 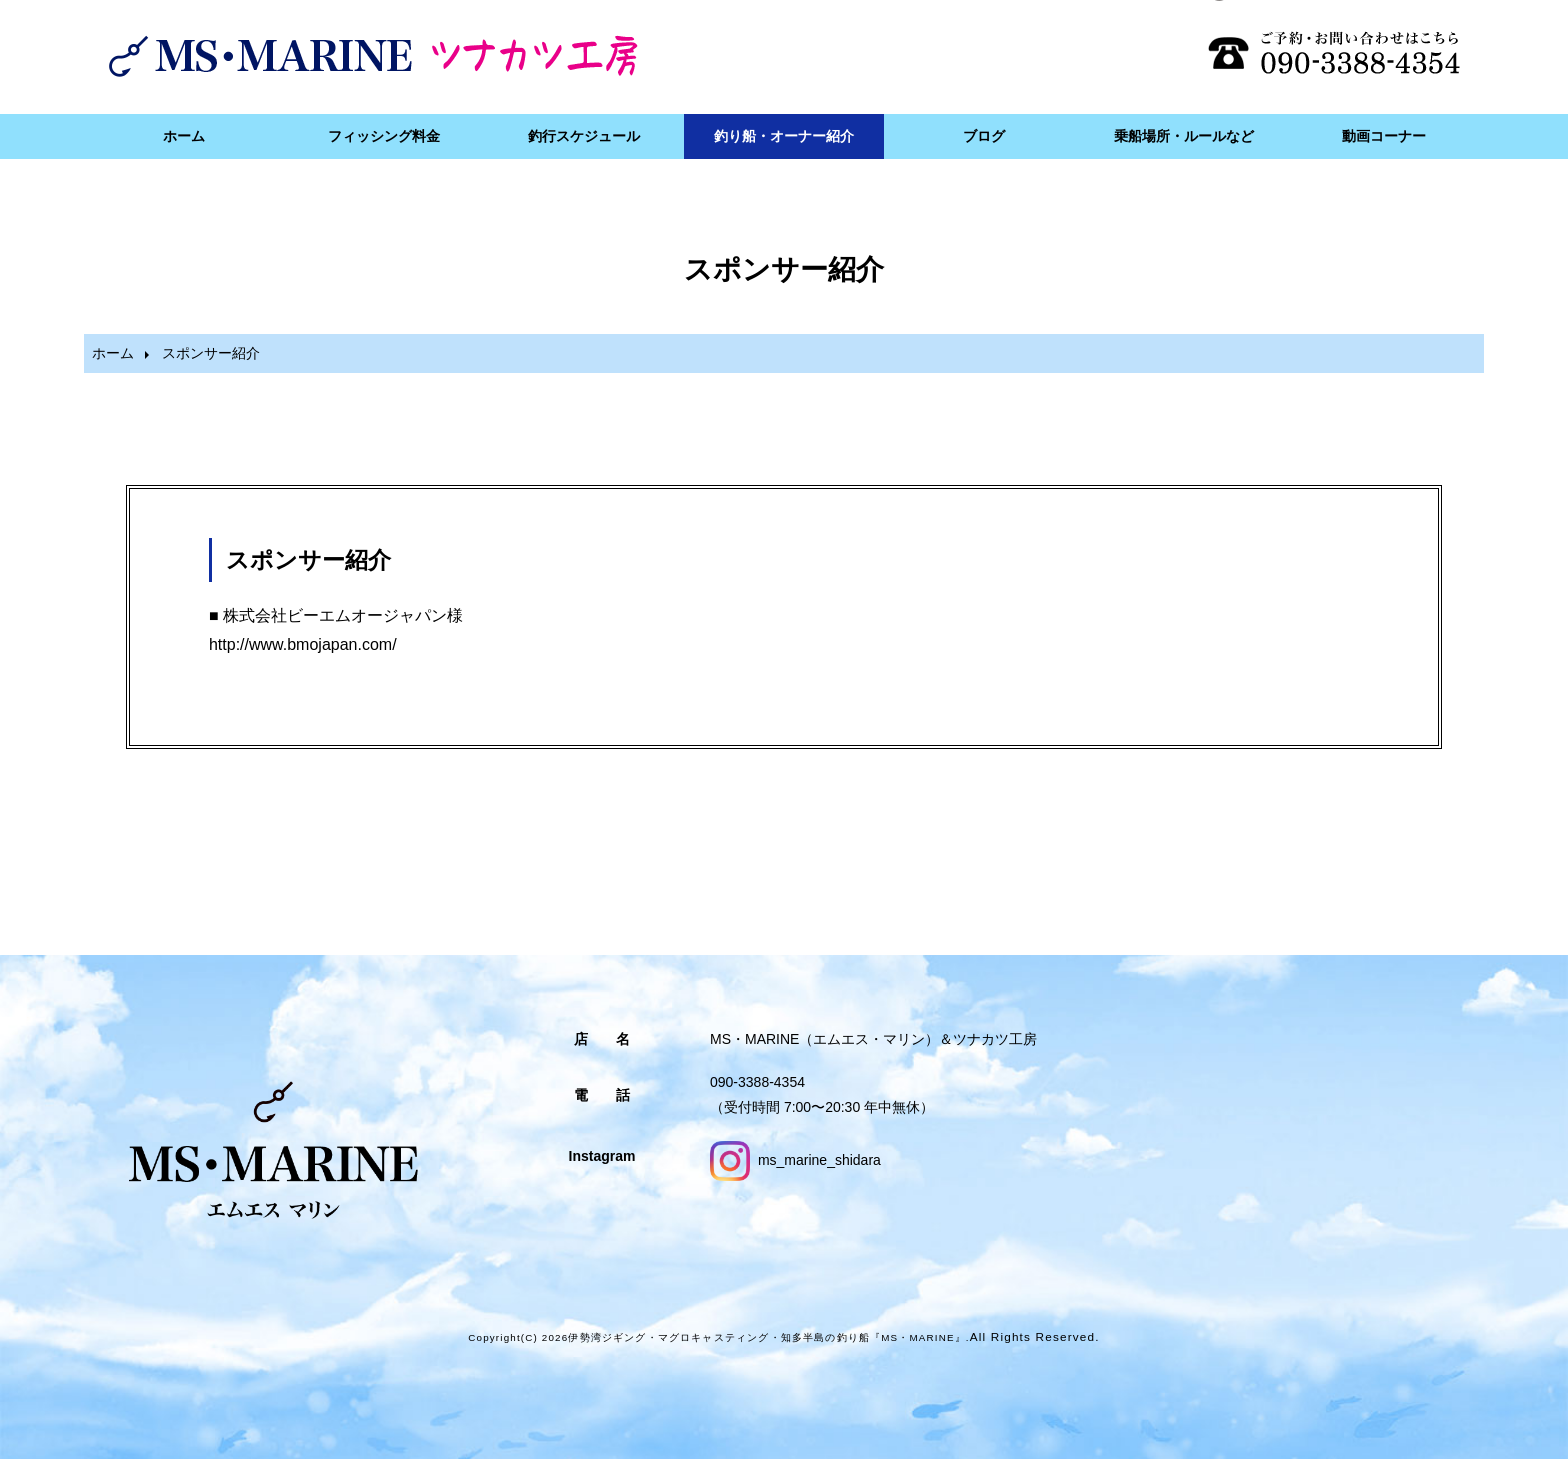 I want to click on 動画コーナー, so click(x=1384, y=136).